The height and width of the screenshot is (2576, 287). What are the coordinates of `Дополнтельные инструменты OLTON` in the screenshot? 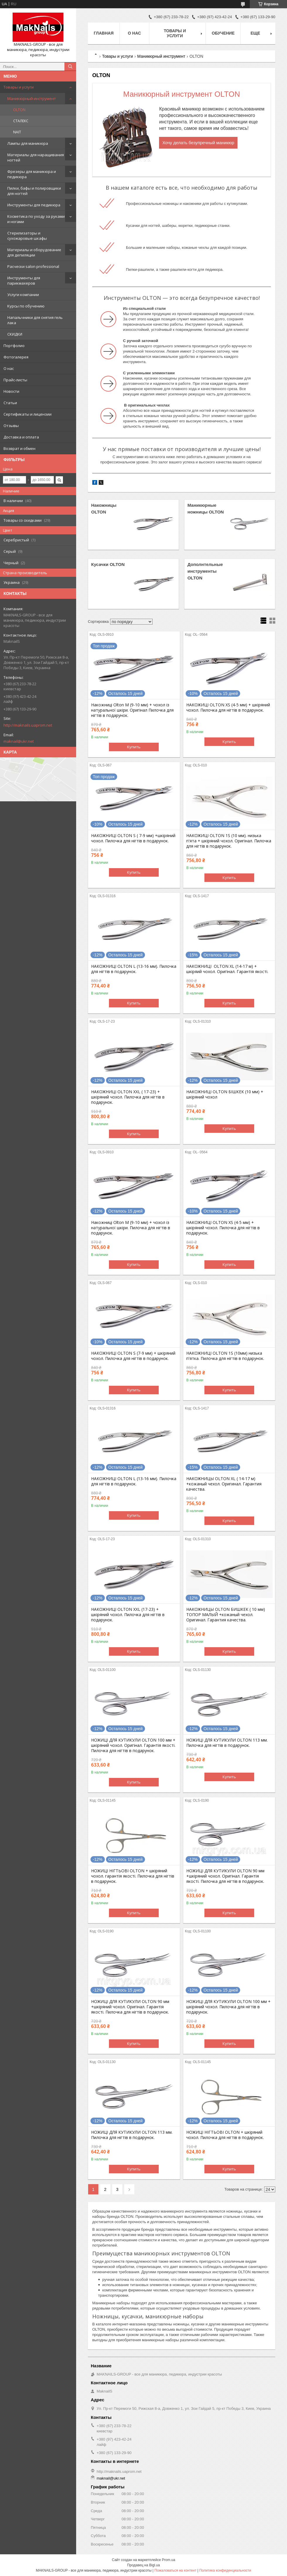 It's located at (205, 571).